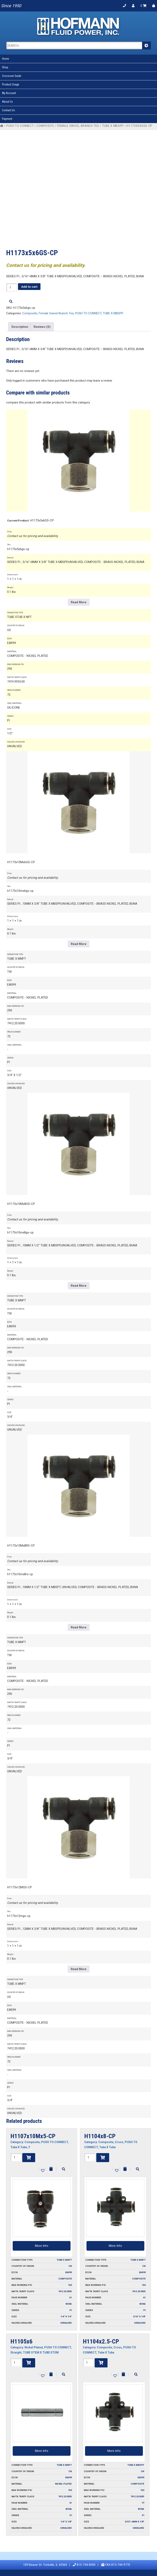  What do you see at coordinates (9, 93) in the screenshot?
I see `My Account` at bounding box center [9, 93].